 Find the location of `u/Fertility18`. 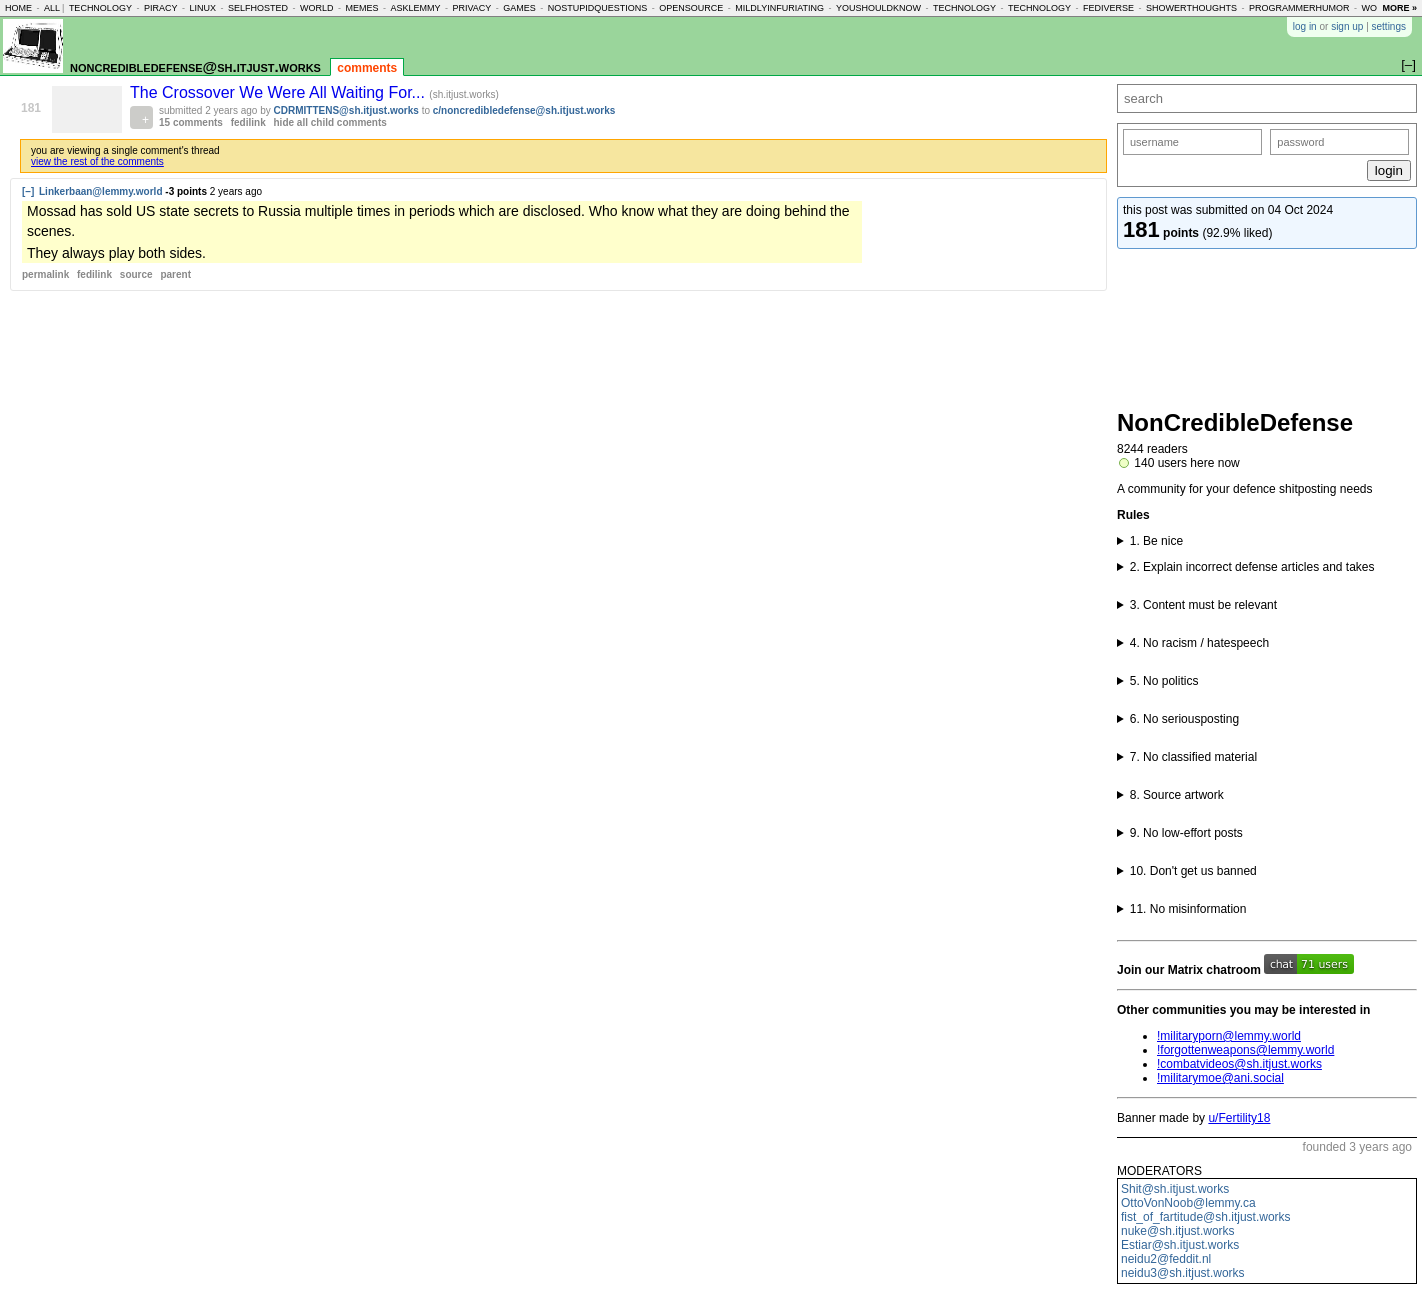

u/Fertility18 is located at coordinates (1239, 1118).